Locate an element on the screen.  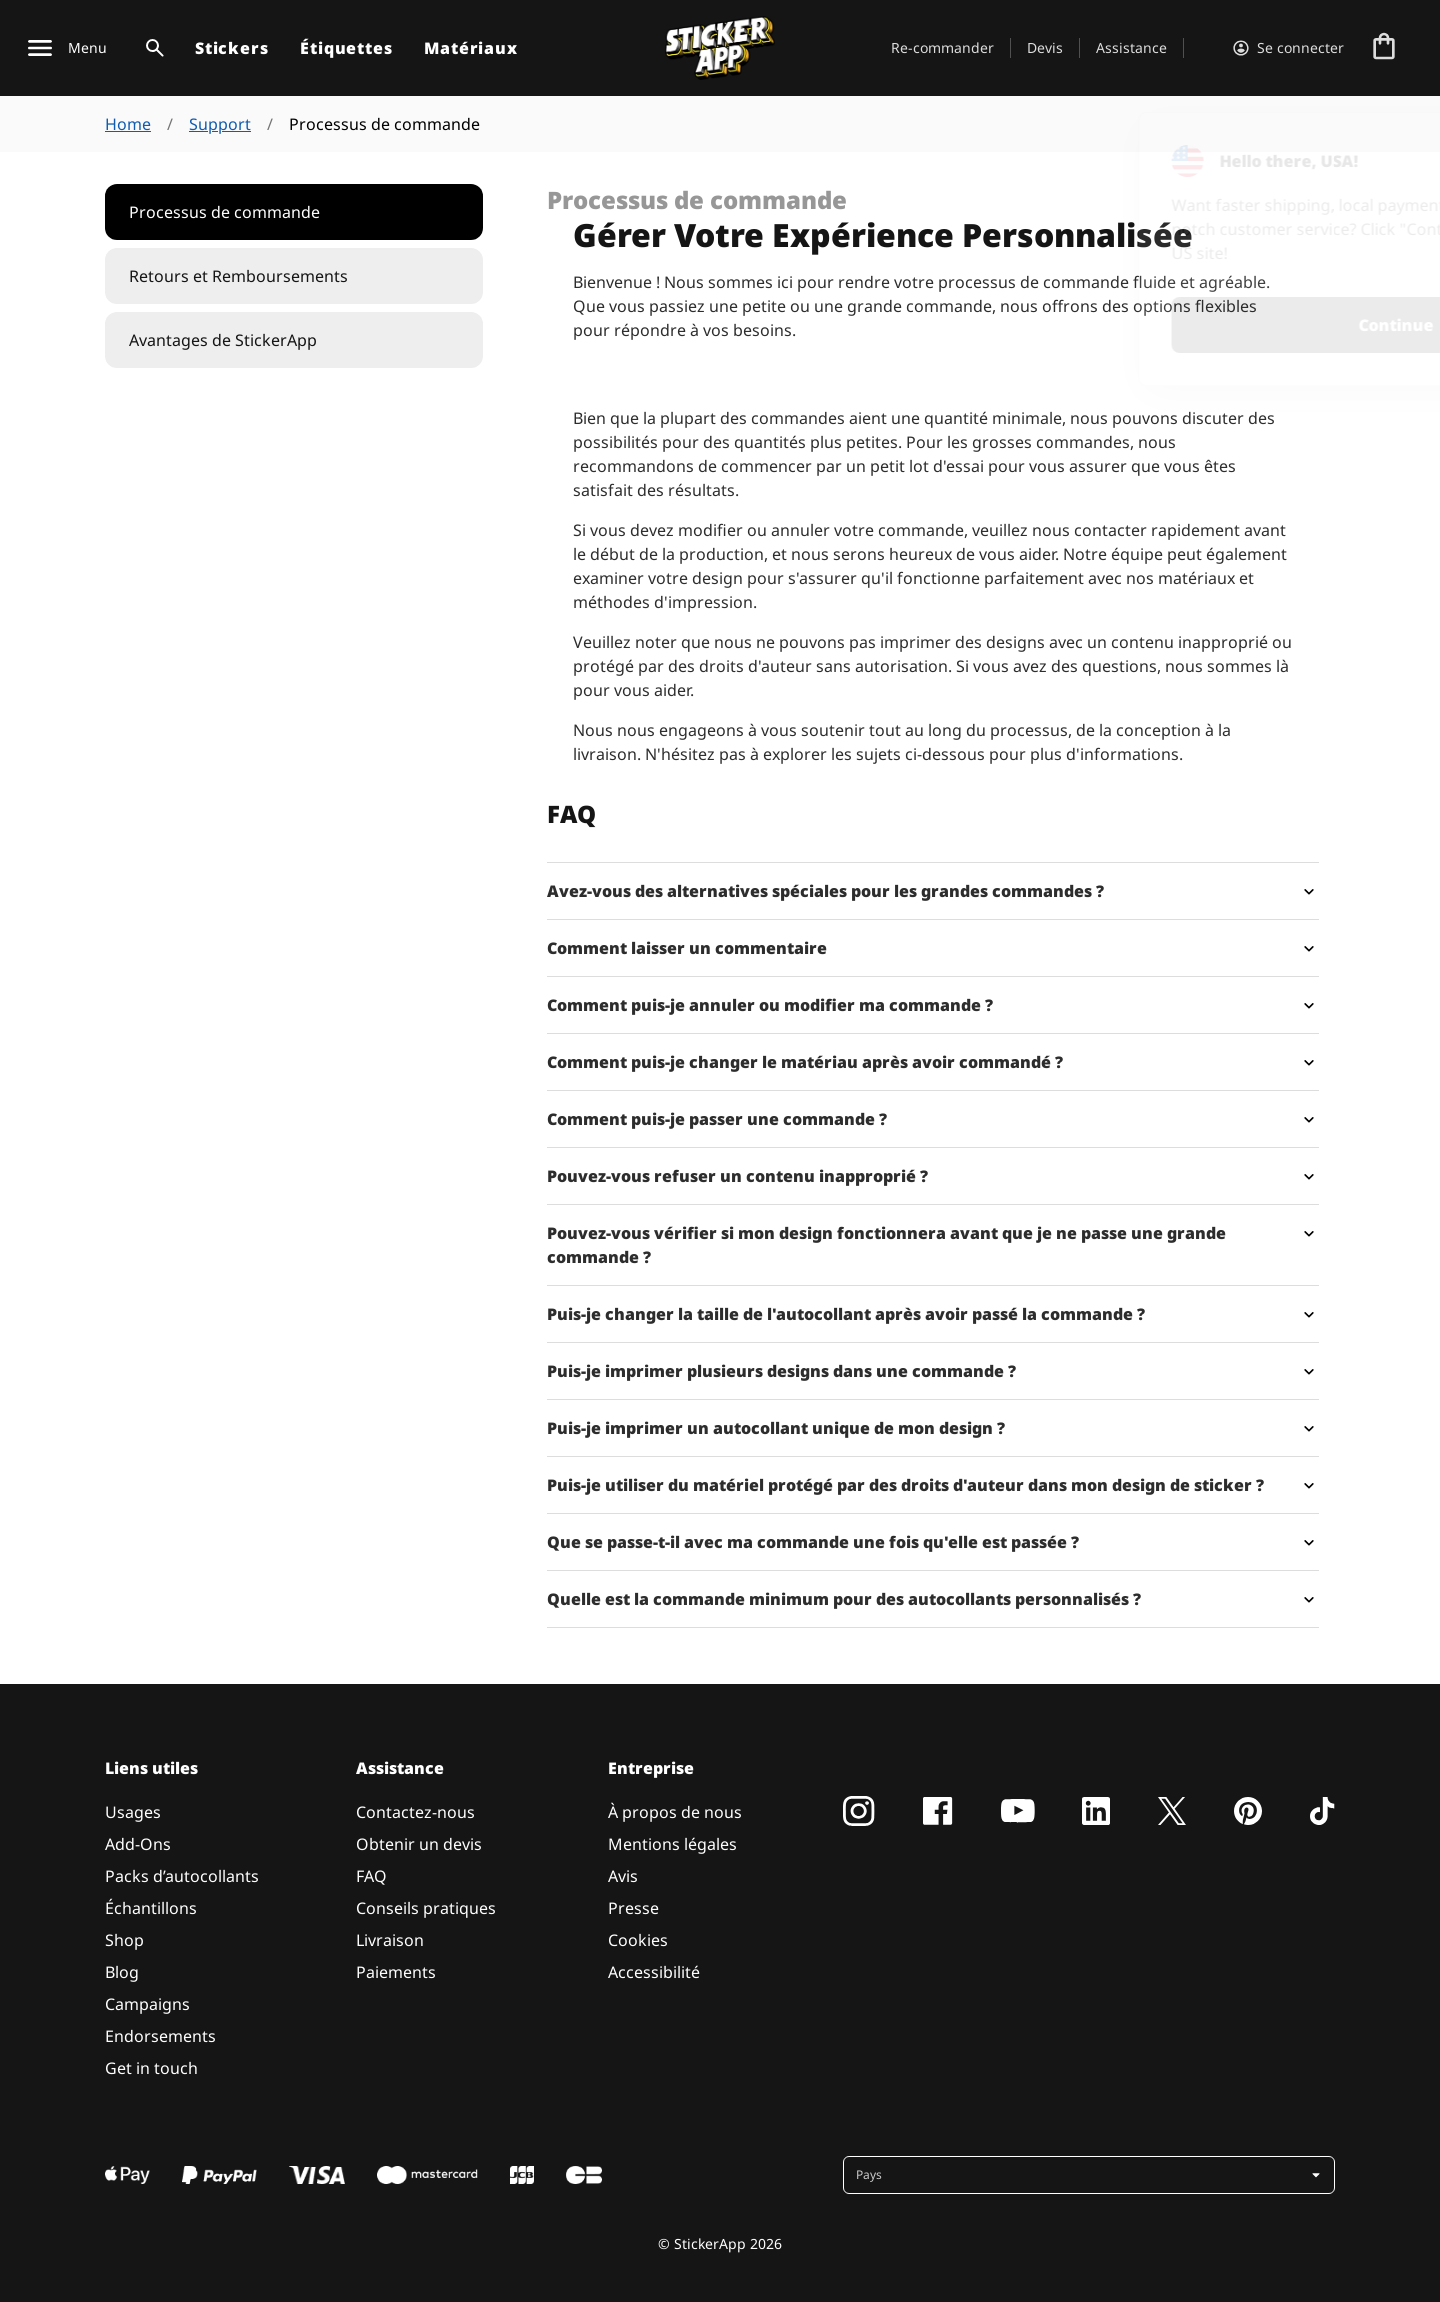
Mentions légales is located at coordinates (672, 1844).